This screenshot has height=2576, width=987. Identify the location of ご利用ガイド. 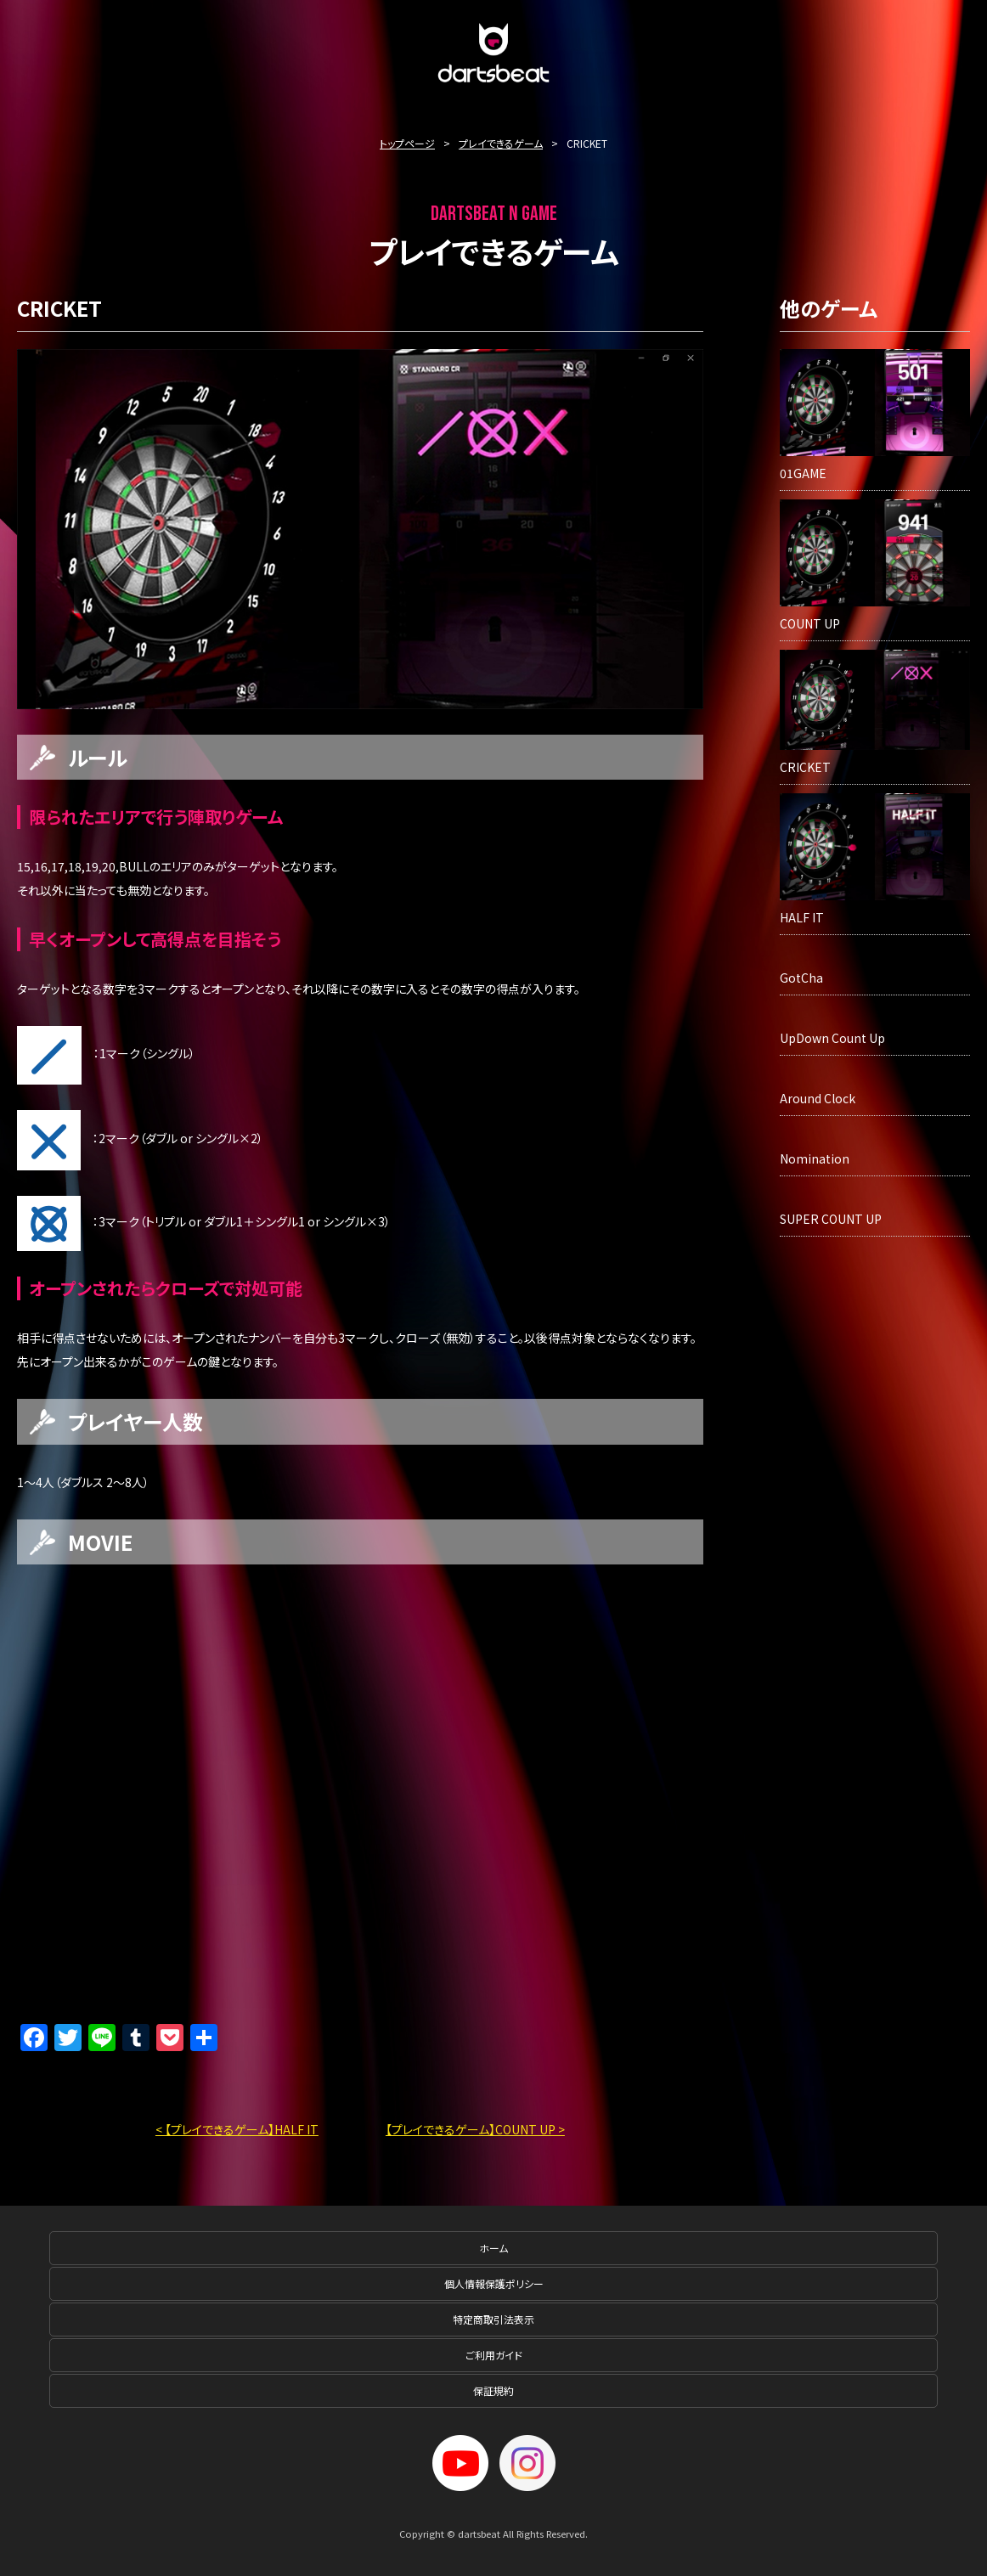
(493, 2355).